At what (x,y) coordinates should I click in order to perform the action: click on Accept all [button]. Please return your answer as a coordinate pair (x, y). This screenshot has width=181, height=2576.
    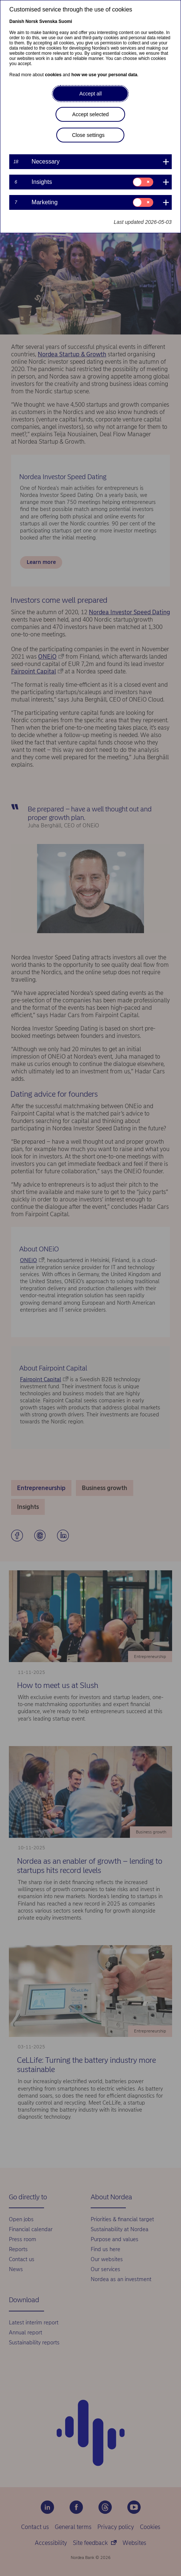
    Looking at the image, I should click on (90, 94).